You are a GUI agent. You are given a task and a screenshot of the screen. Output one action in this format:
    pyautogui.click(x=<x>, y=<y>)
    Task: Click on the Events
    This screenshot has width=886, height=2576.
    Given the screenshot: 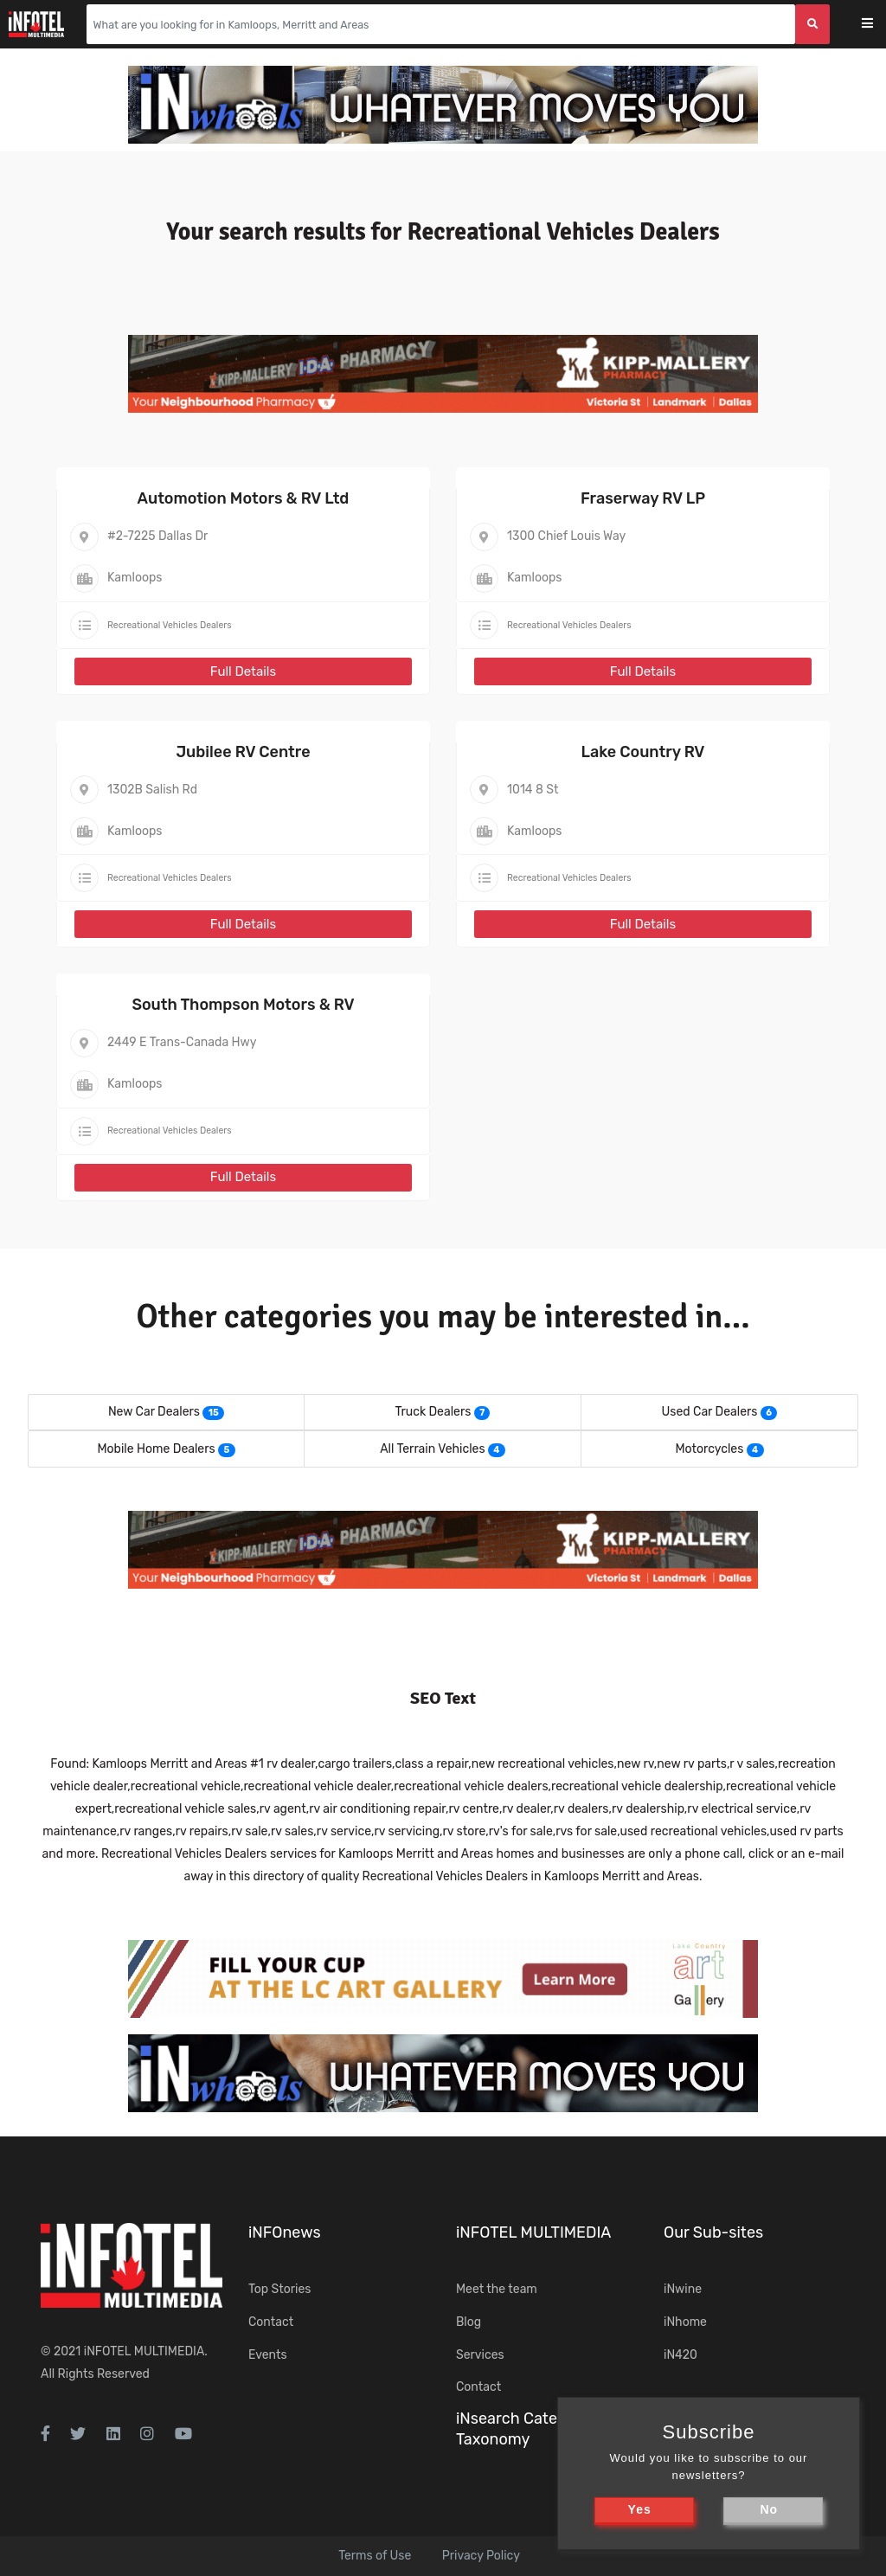 What is the action you would take?
    pyautogui.click(x=267, y=2355)
    